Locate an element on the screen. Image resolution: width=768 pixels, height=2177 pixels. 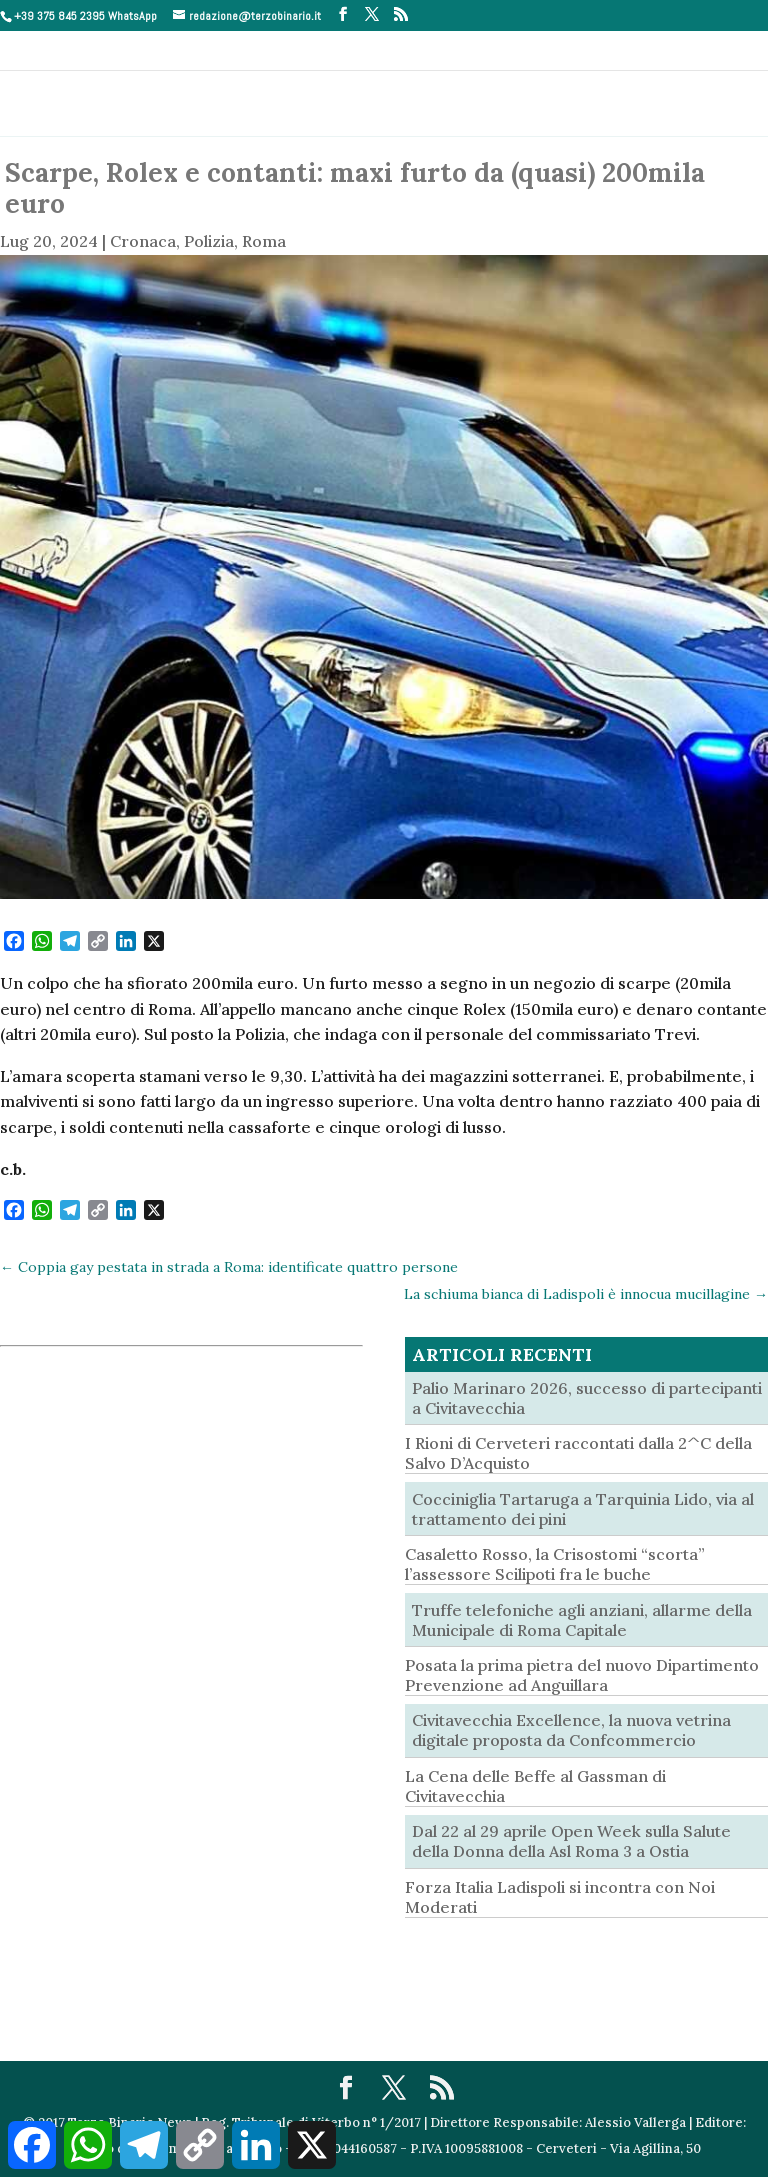
Casaletto Rosso, la Crisostomi “scorta” l’assessore Scilipoti fra le buche is located at coordinates (555, 1564).